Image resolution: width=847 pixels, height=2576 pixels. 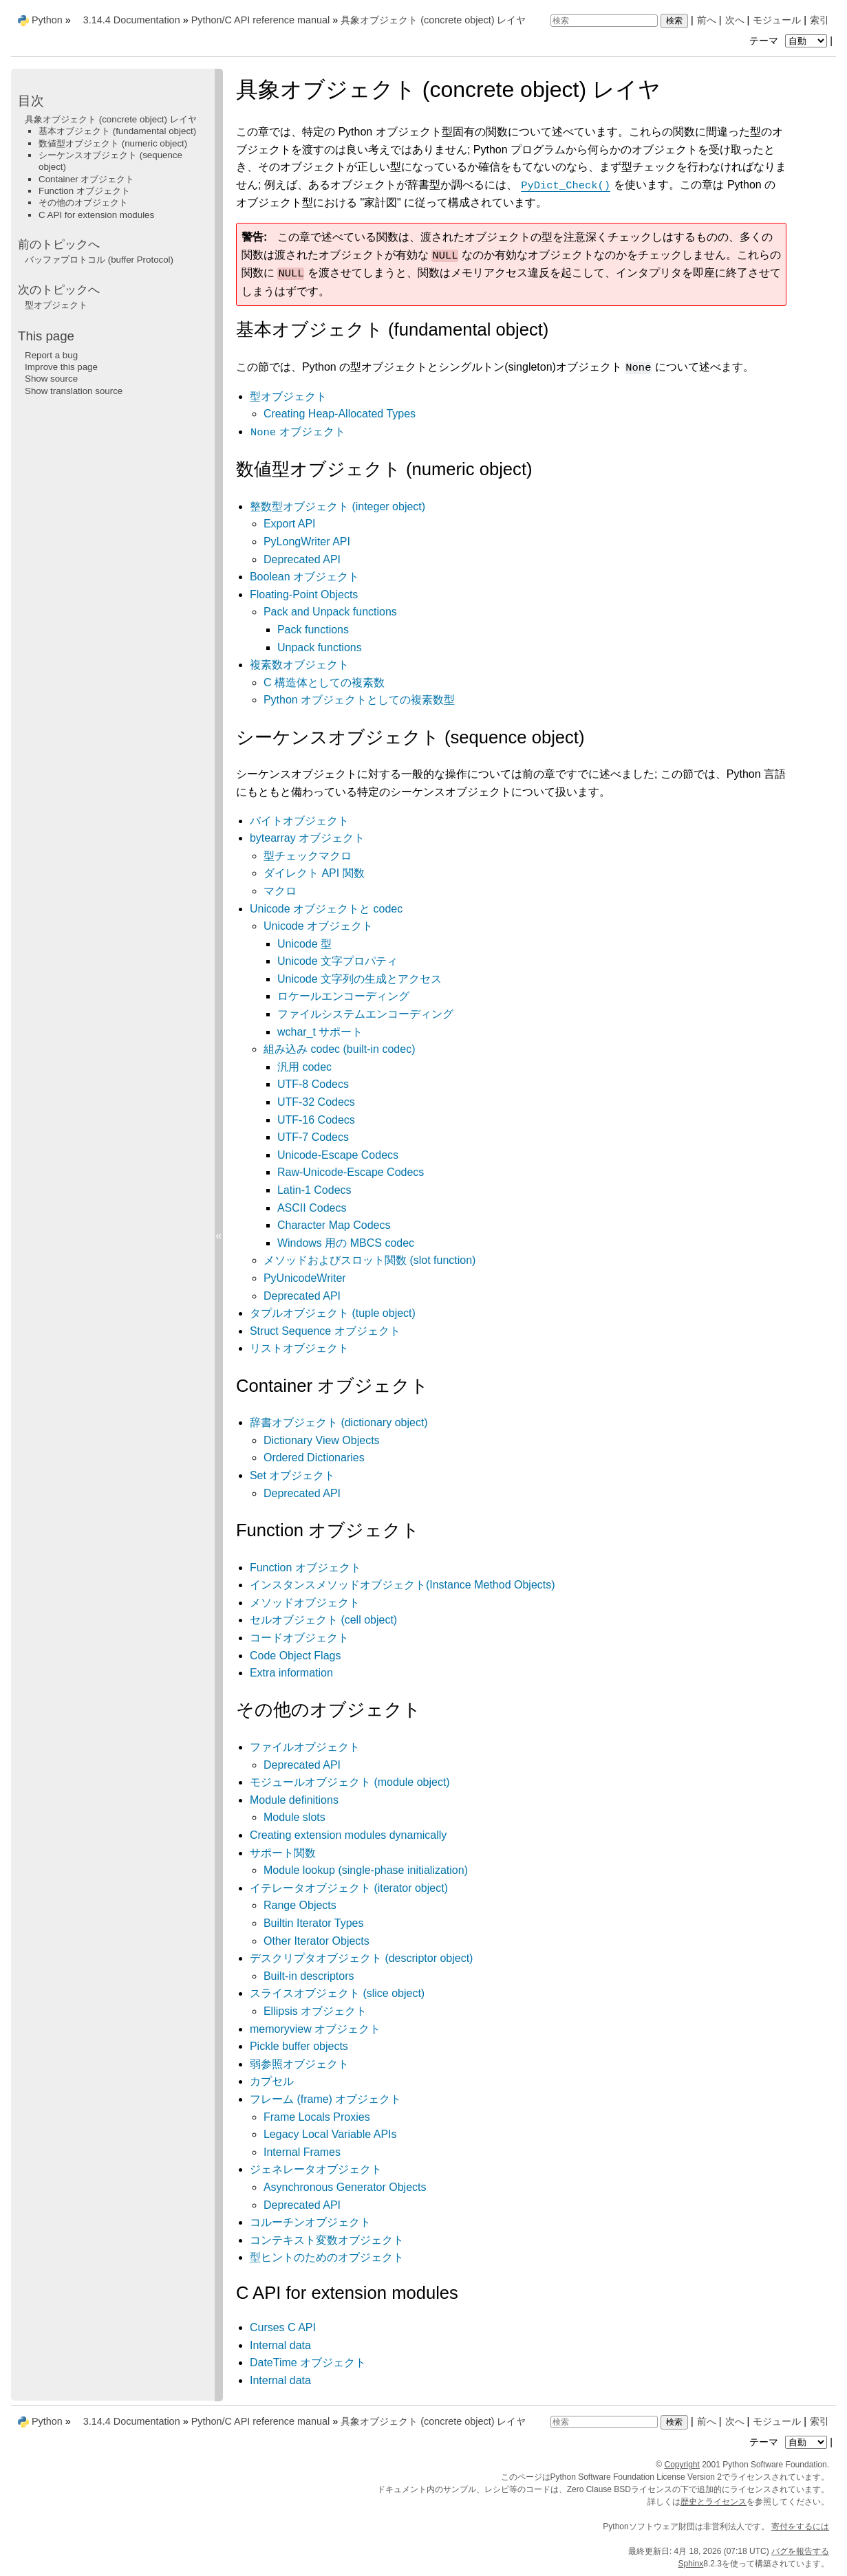 I want to click on Pack functions, so click(x=313, y=629).